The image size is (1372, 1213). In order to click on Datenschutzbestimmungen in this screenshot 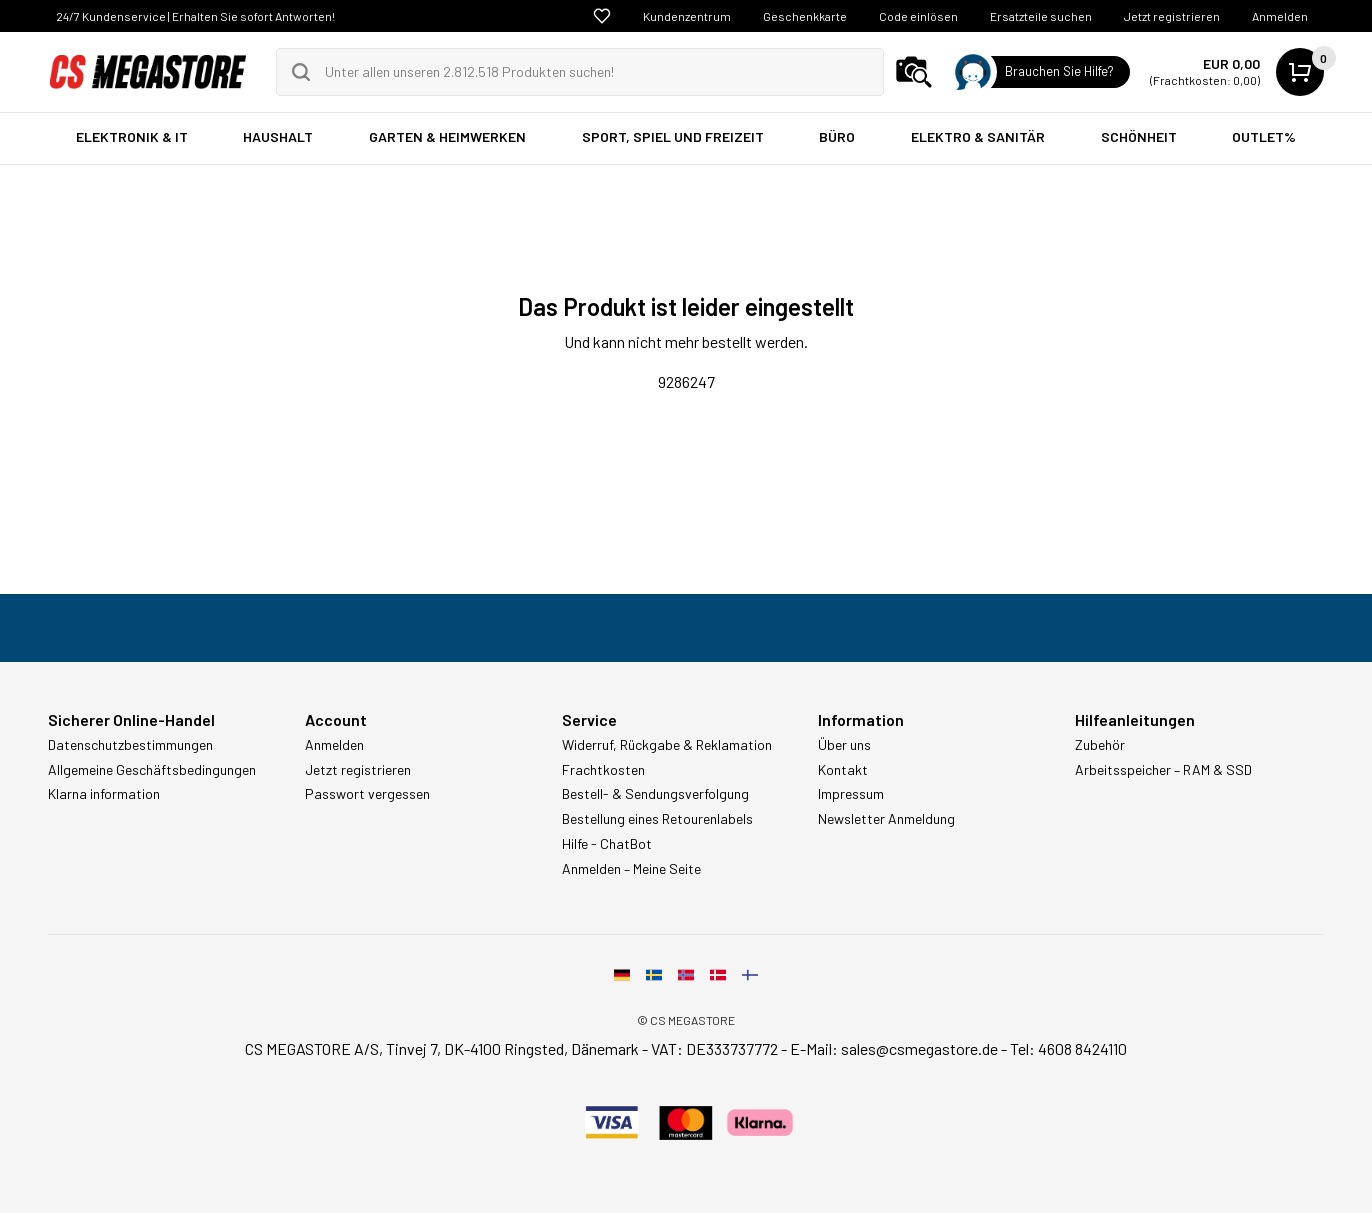, I will do `click(130, 745)`.